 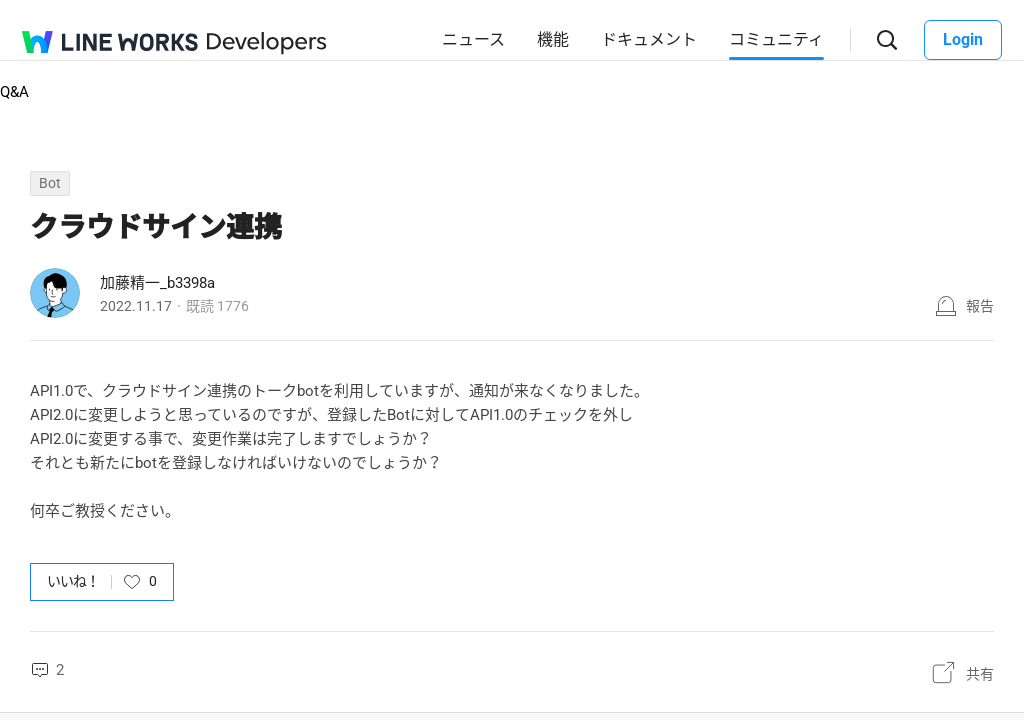 I want to click on ドキュメント, so click(x=649, y=39).